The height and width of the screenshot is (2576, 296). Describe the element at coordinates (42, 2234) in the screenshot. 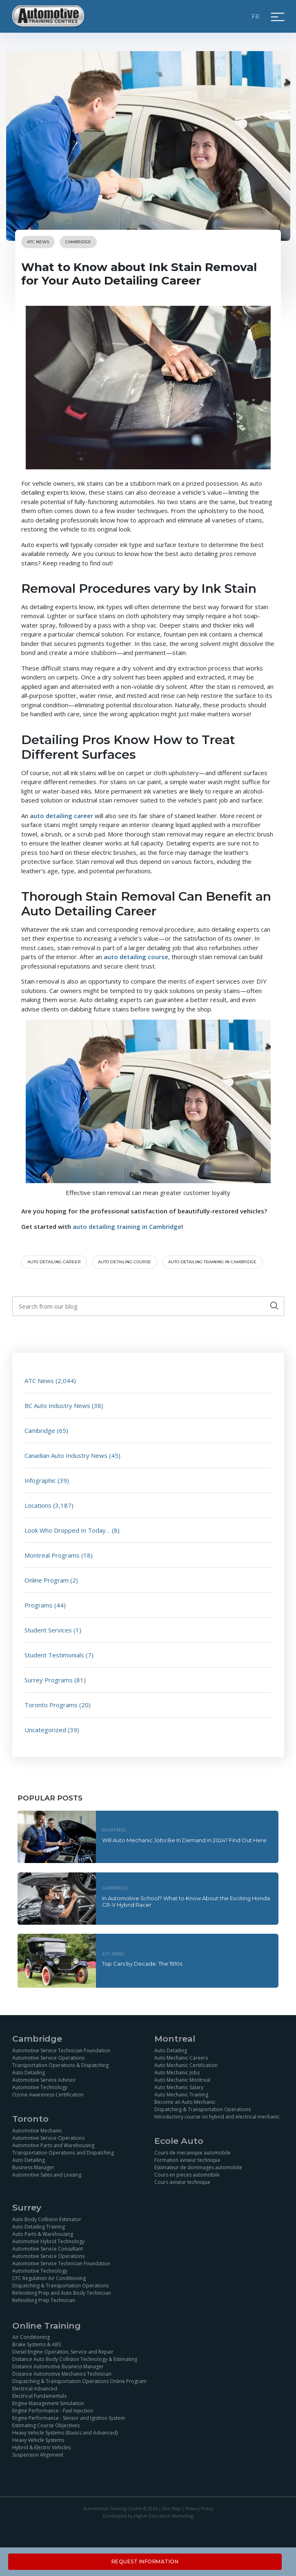

I see `Auto Parts & Warehousing` at that location.